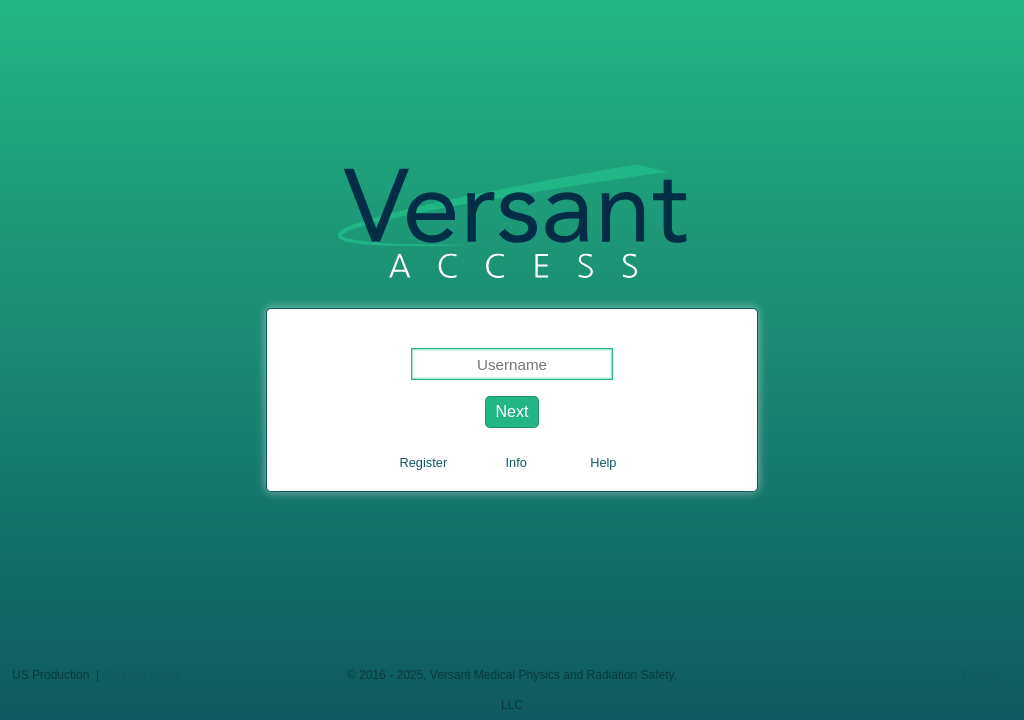 The image size is (1024, 720). Describe the element at coordinates (512, 364) in the screenshot. I see `[Login username]` at that location.